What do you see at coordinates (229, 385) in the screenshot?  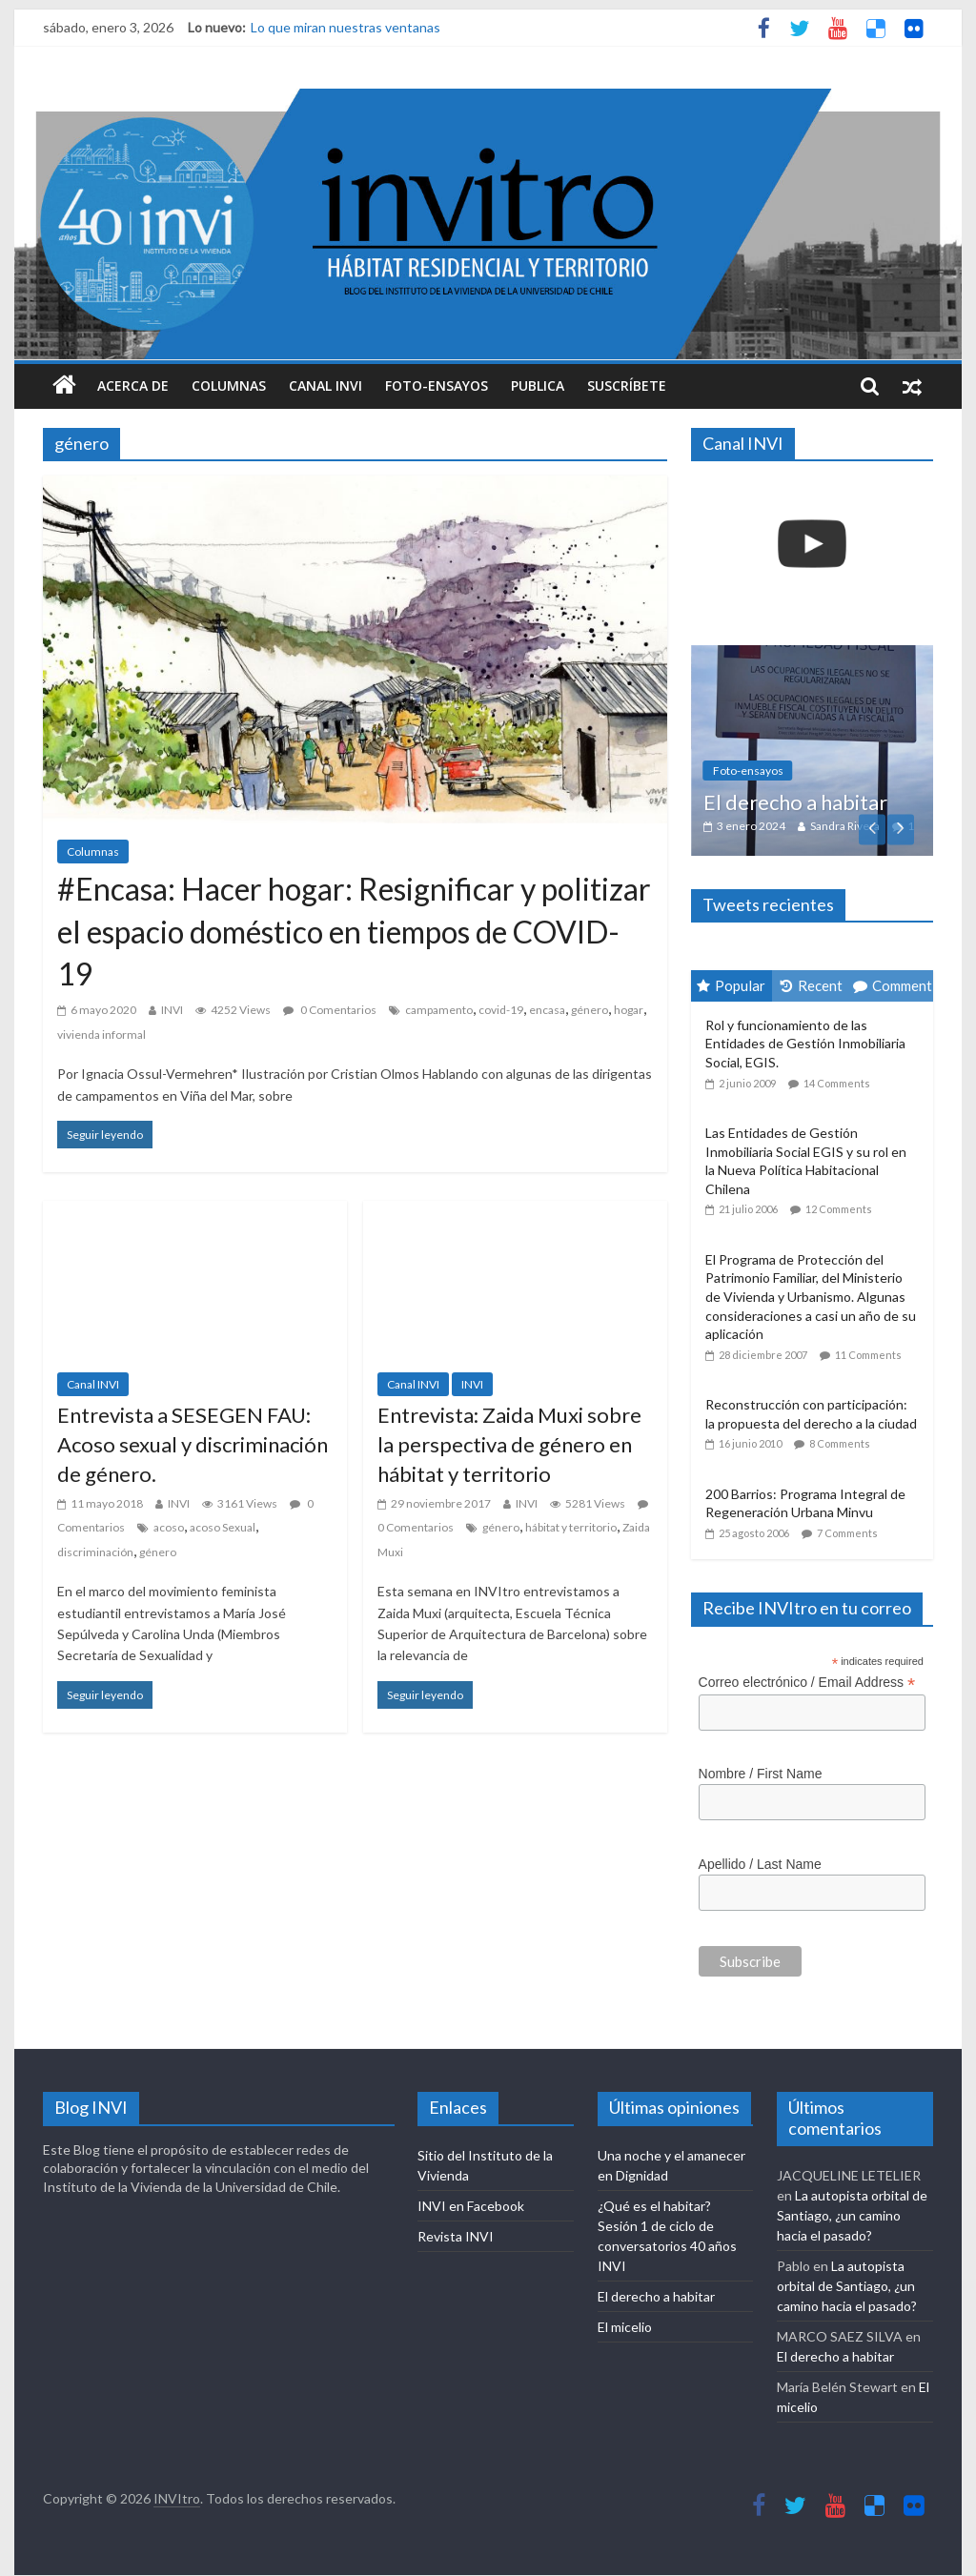 I see `Columnas` at bounding box center [229, 385].